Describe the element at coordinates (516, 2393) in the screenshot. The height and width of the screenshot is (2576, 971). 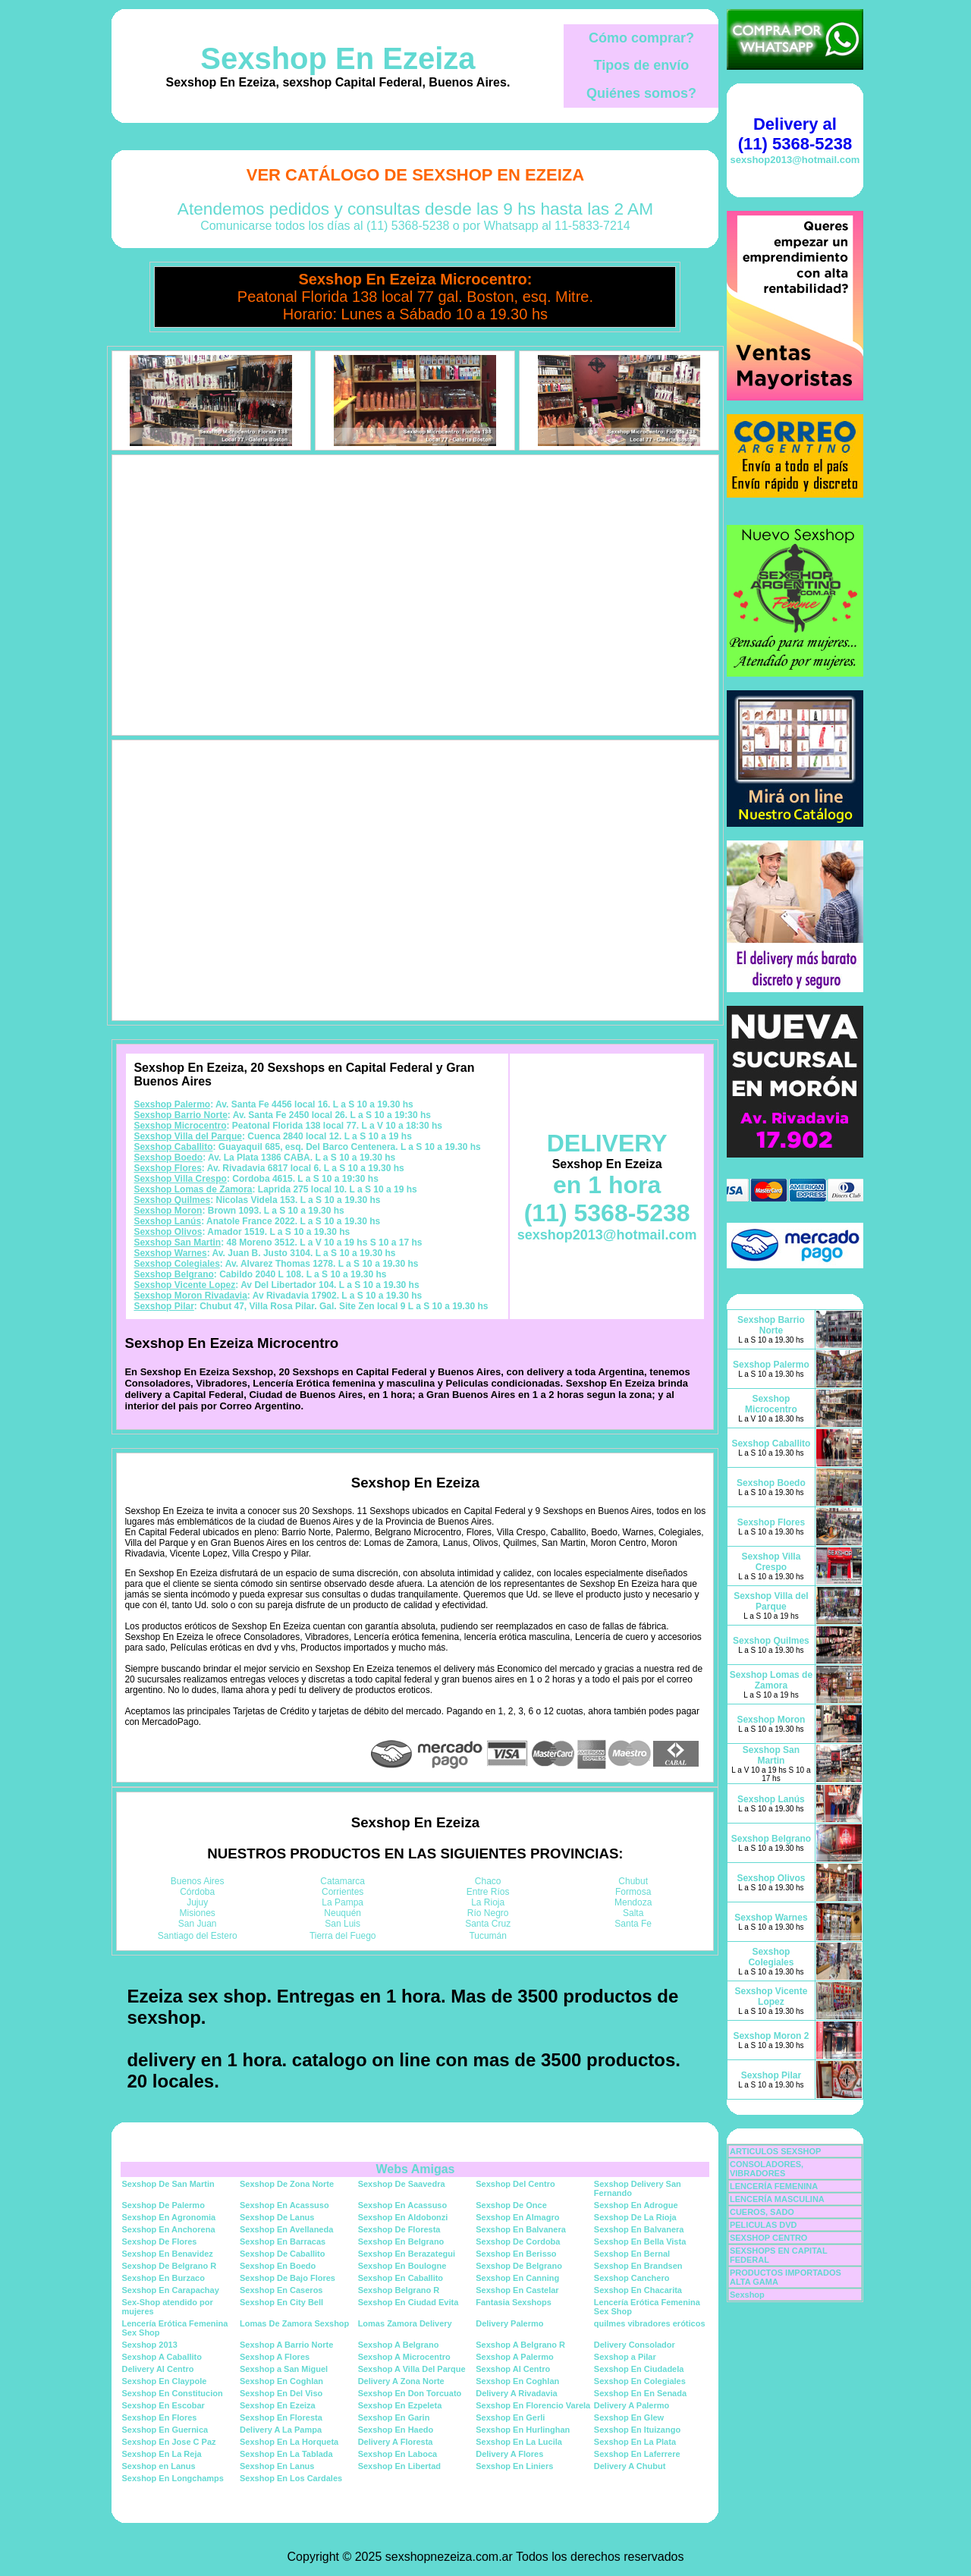
I see `Delivery A Rivadavia` at that location.